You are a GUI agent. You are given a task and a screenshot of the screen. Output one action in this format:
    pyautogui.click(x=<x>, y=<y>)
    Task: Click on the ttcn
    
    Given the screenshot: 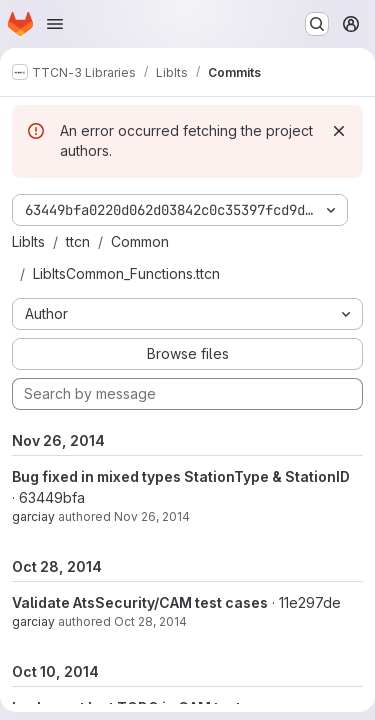 What is the action you would take?
    pyautogui.click(x=78, y=241)
    